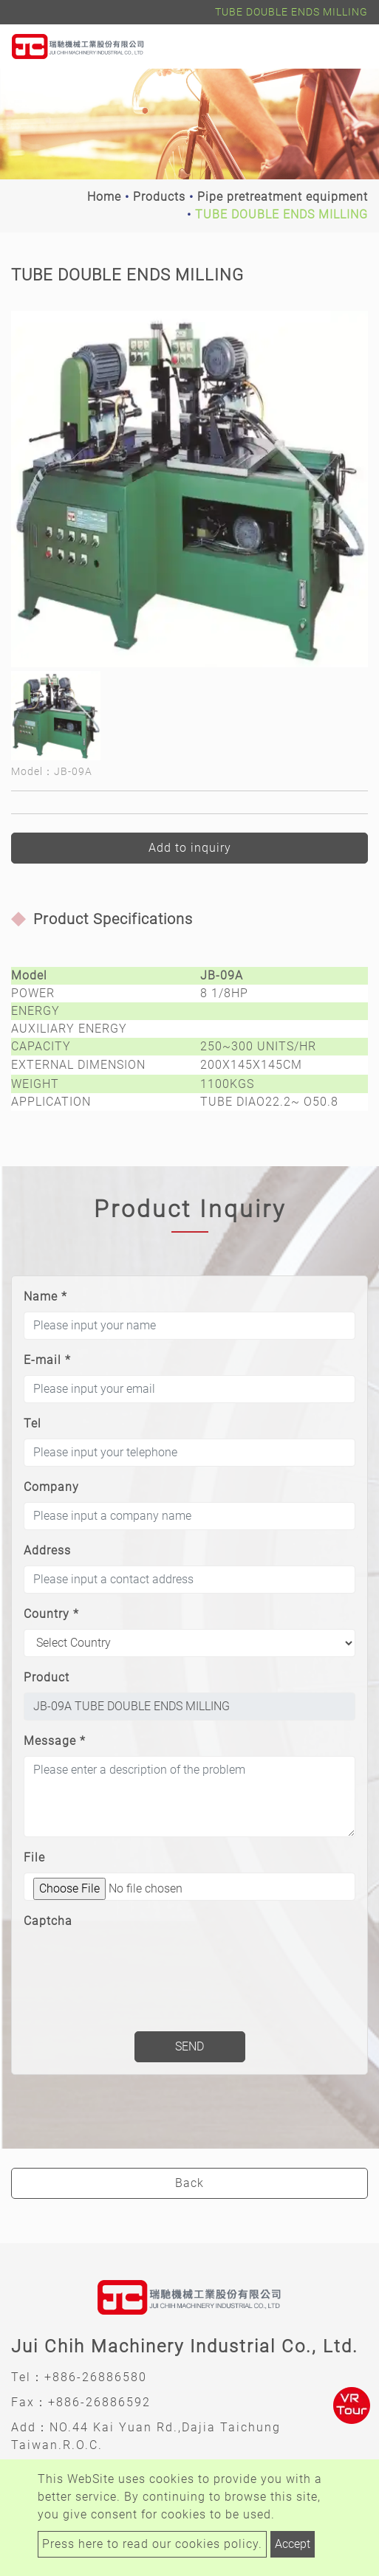  Describe the element at coordinates (104, 197) in the screenshot. I see `Home` at that location.